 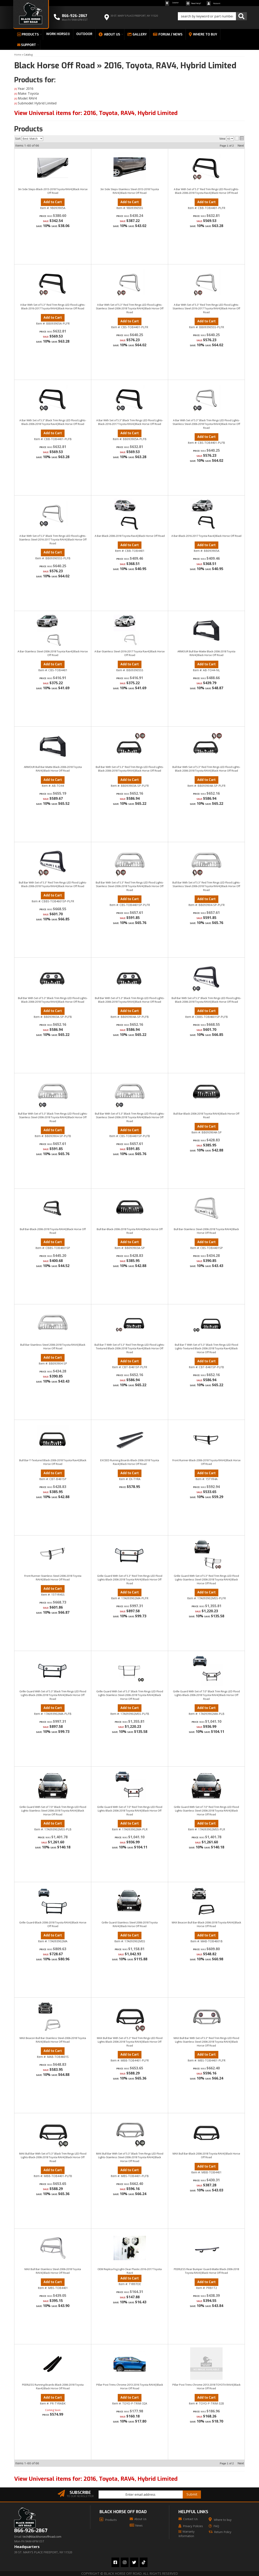 I want to click on Grille Guard-Black-2006-2018 Toyota RAV4|Black Horse Off Road, so click(x=52, y=1924).